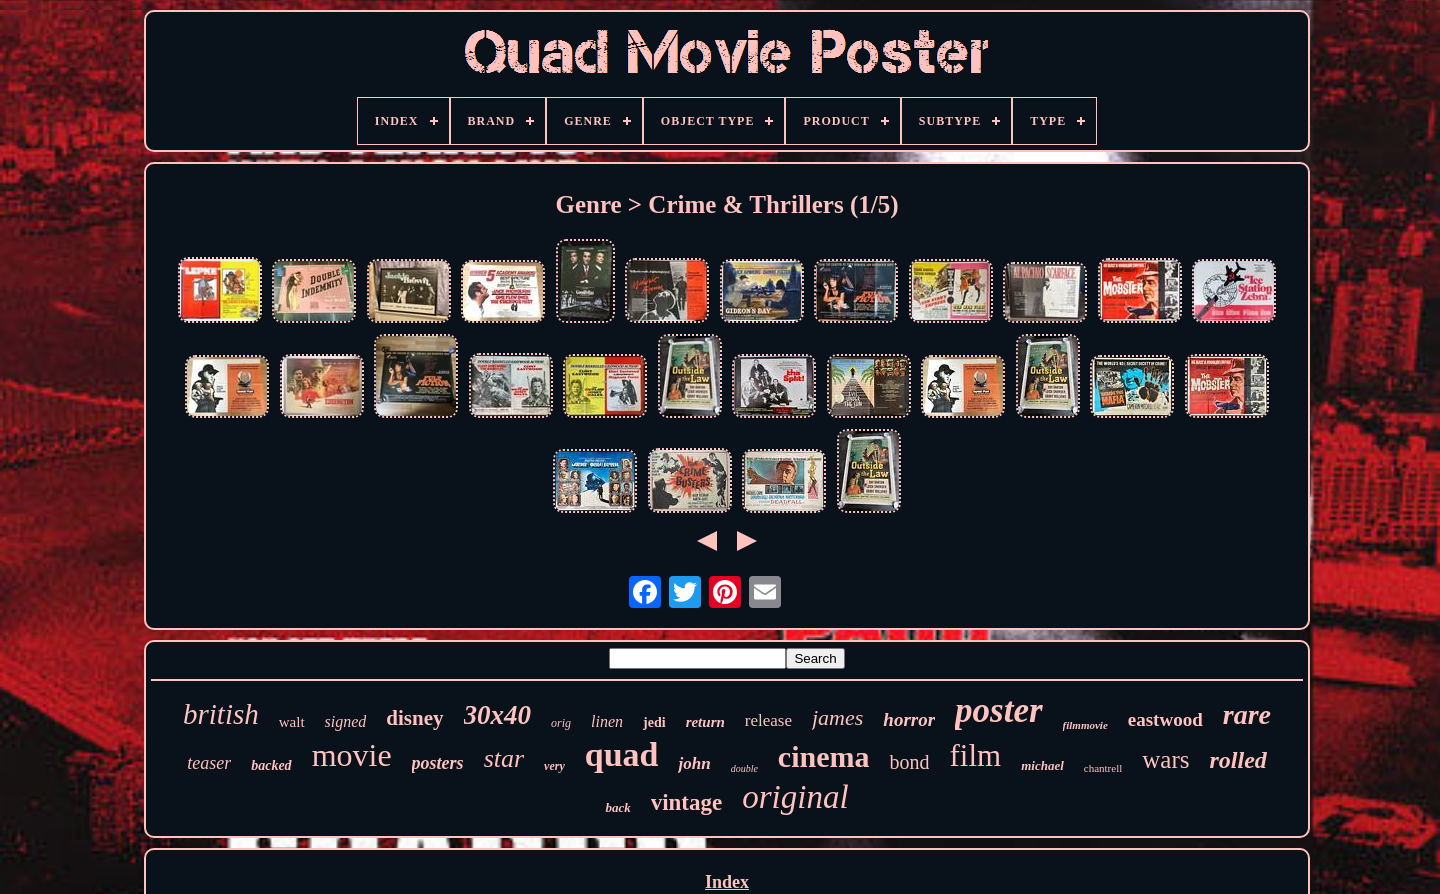 This screenshot has height=894, width=1440. What do you see at coordinates (975, 755) in the screenshot?
I see `film` at bounding box center [975, 755].